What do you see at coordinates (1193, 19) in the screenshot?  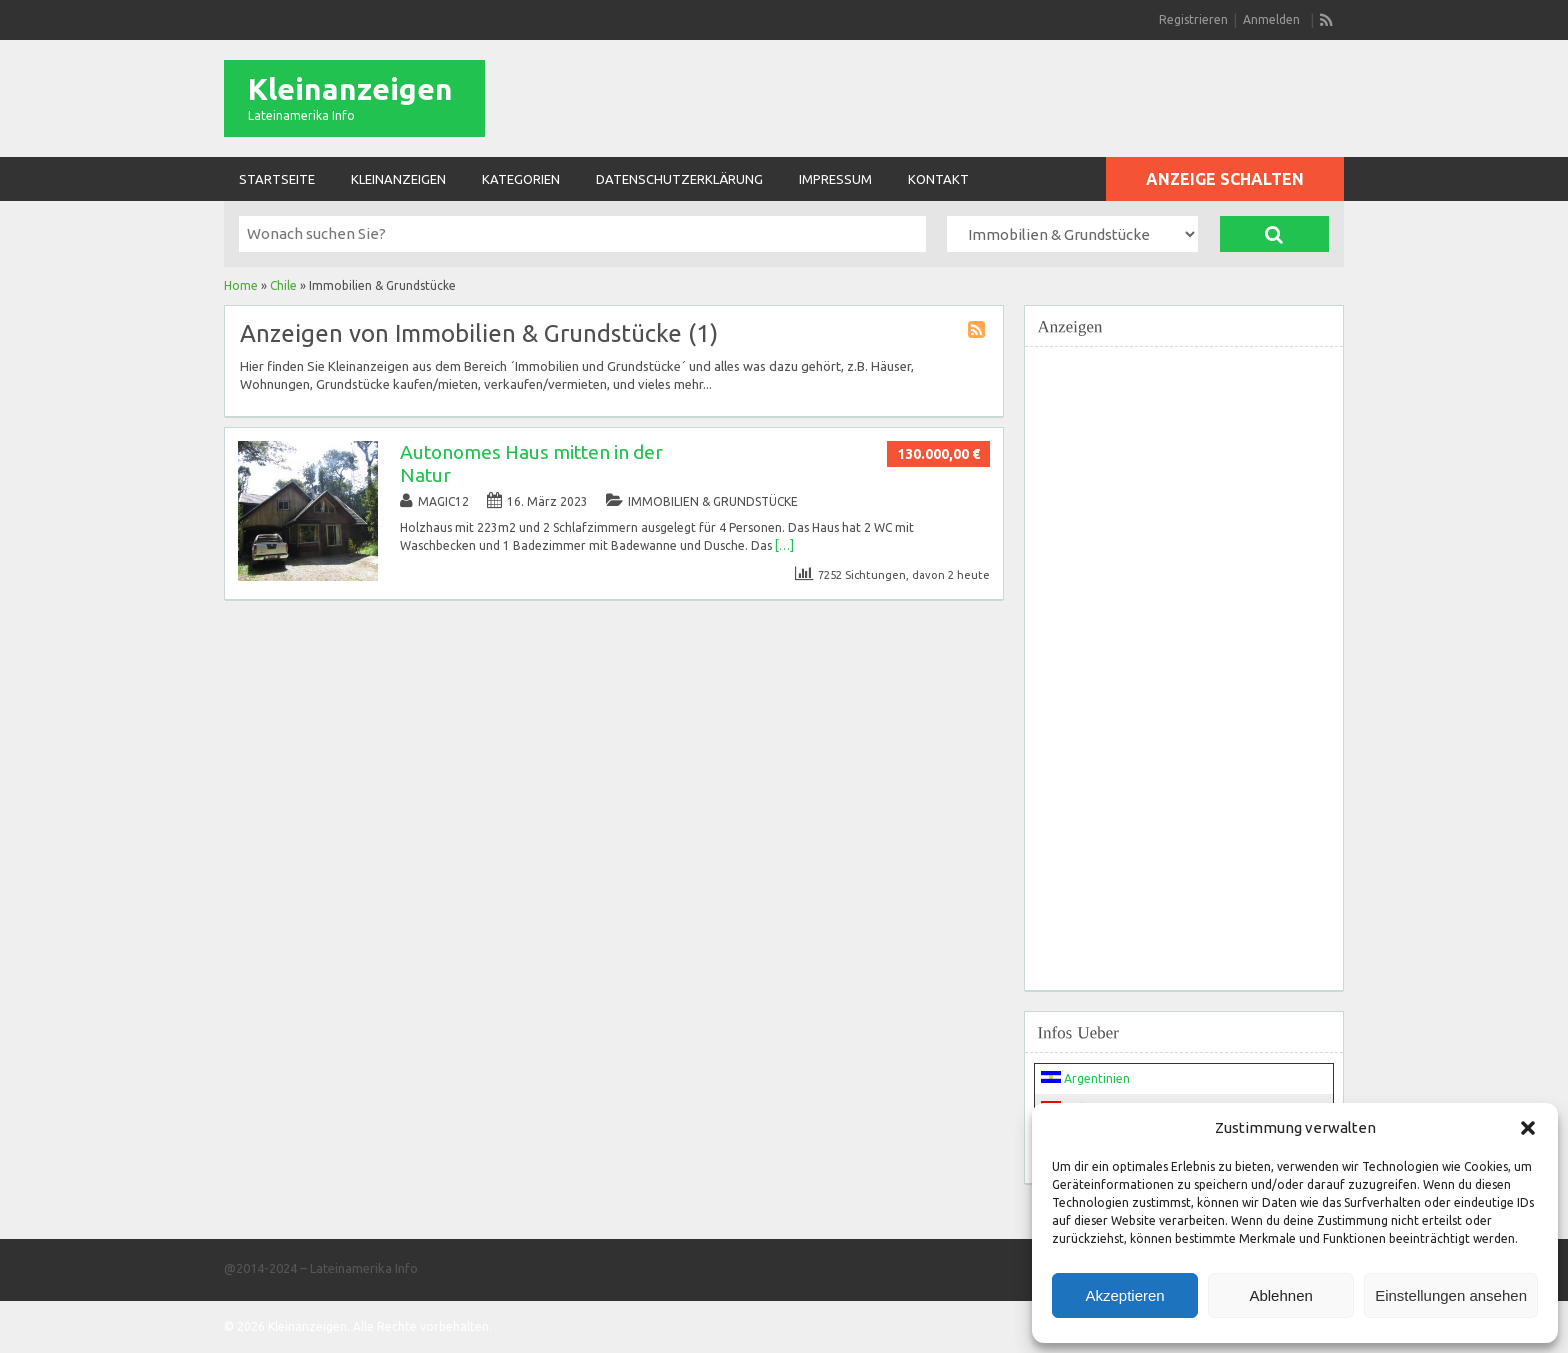 I see `Registrieren` at bounding box center [1193, 19].